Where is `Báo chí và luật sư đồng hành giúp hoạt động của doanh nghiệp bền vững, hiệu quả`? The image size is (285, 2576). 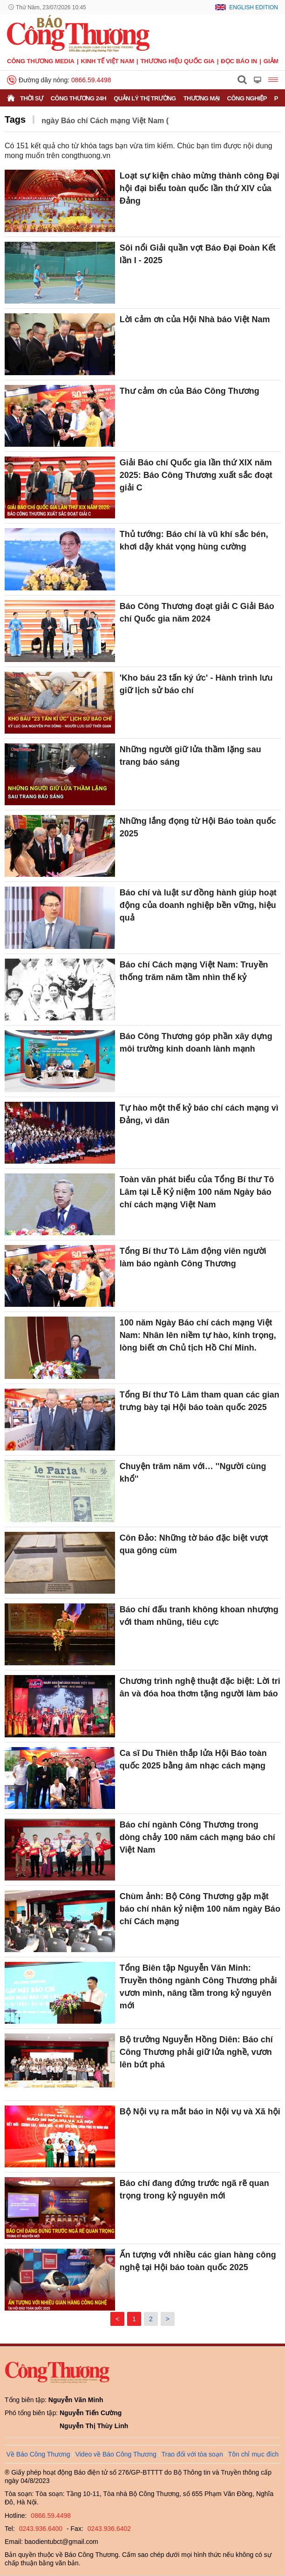
Báo chí và luật sư đồng hành giúp hoạt động của doanh nghiệp bền vững, hiệu quả is located at coordinates (198, 905).